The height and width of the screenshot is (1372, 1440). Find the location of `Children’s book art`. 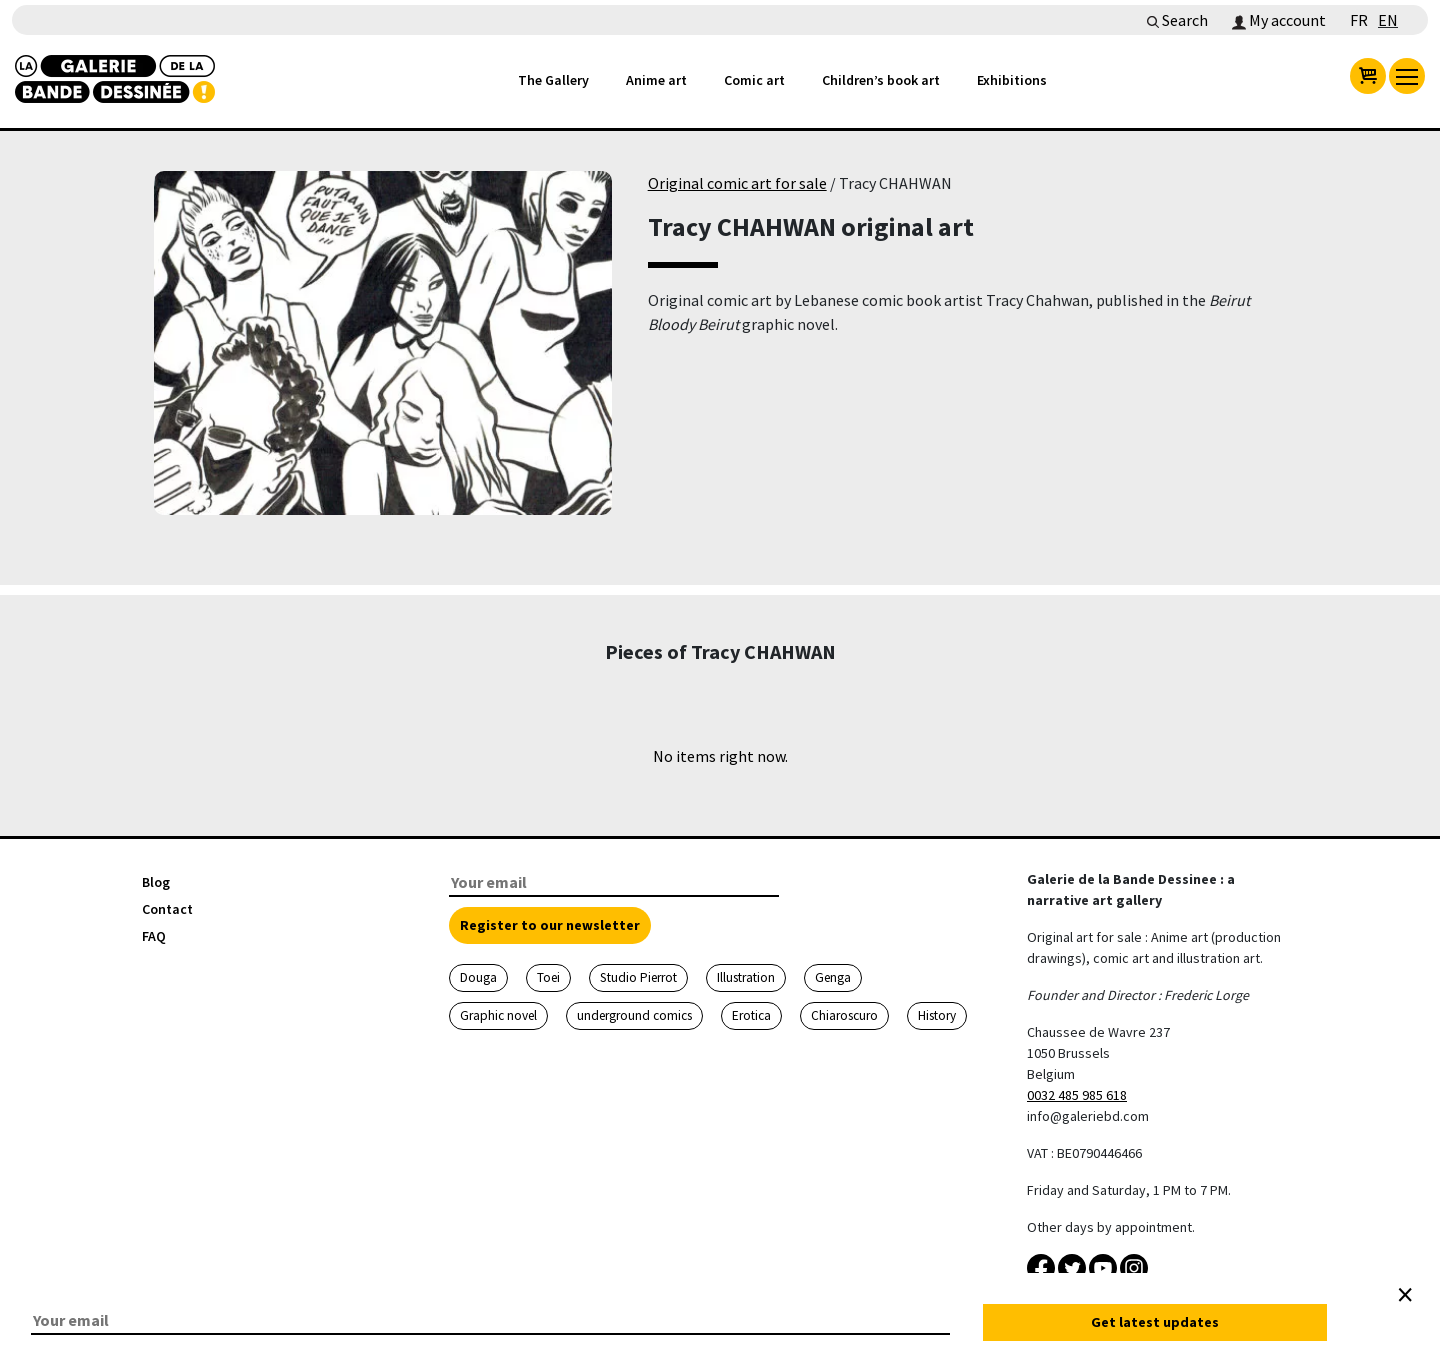

Children’s book art is located at coordinates (881, 80).